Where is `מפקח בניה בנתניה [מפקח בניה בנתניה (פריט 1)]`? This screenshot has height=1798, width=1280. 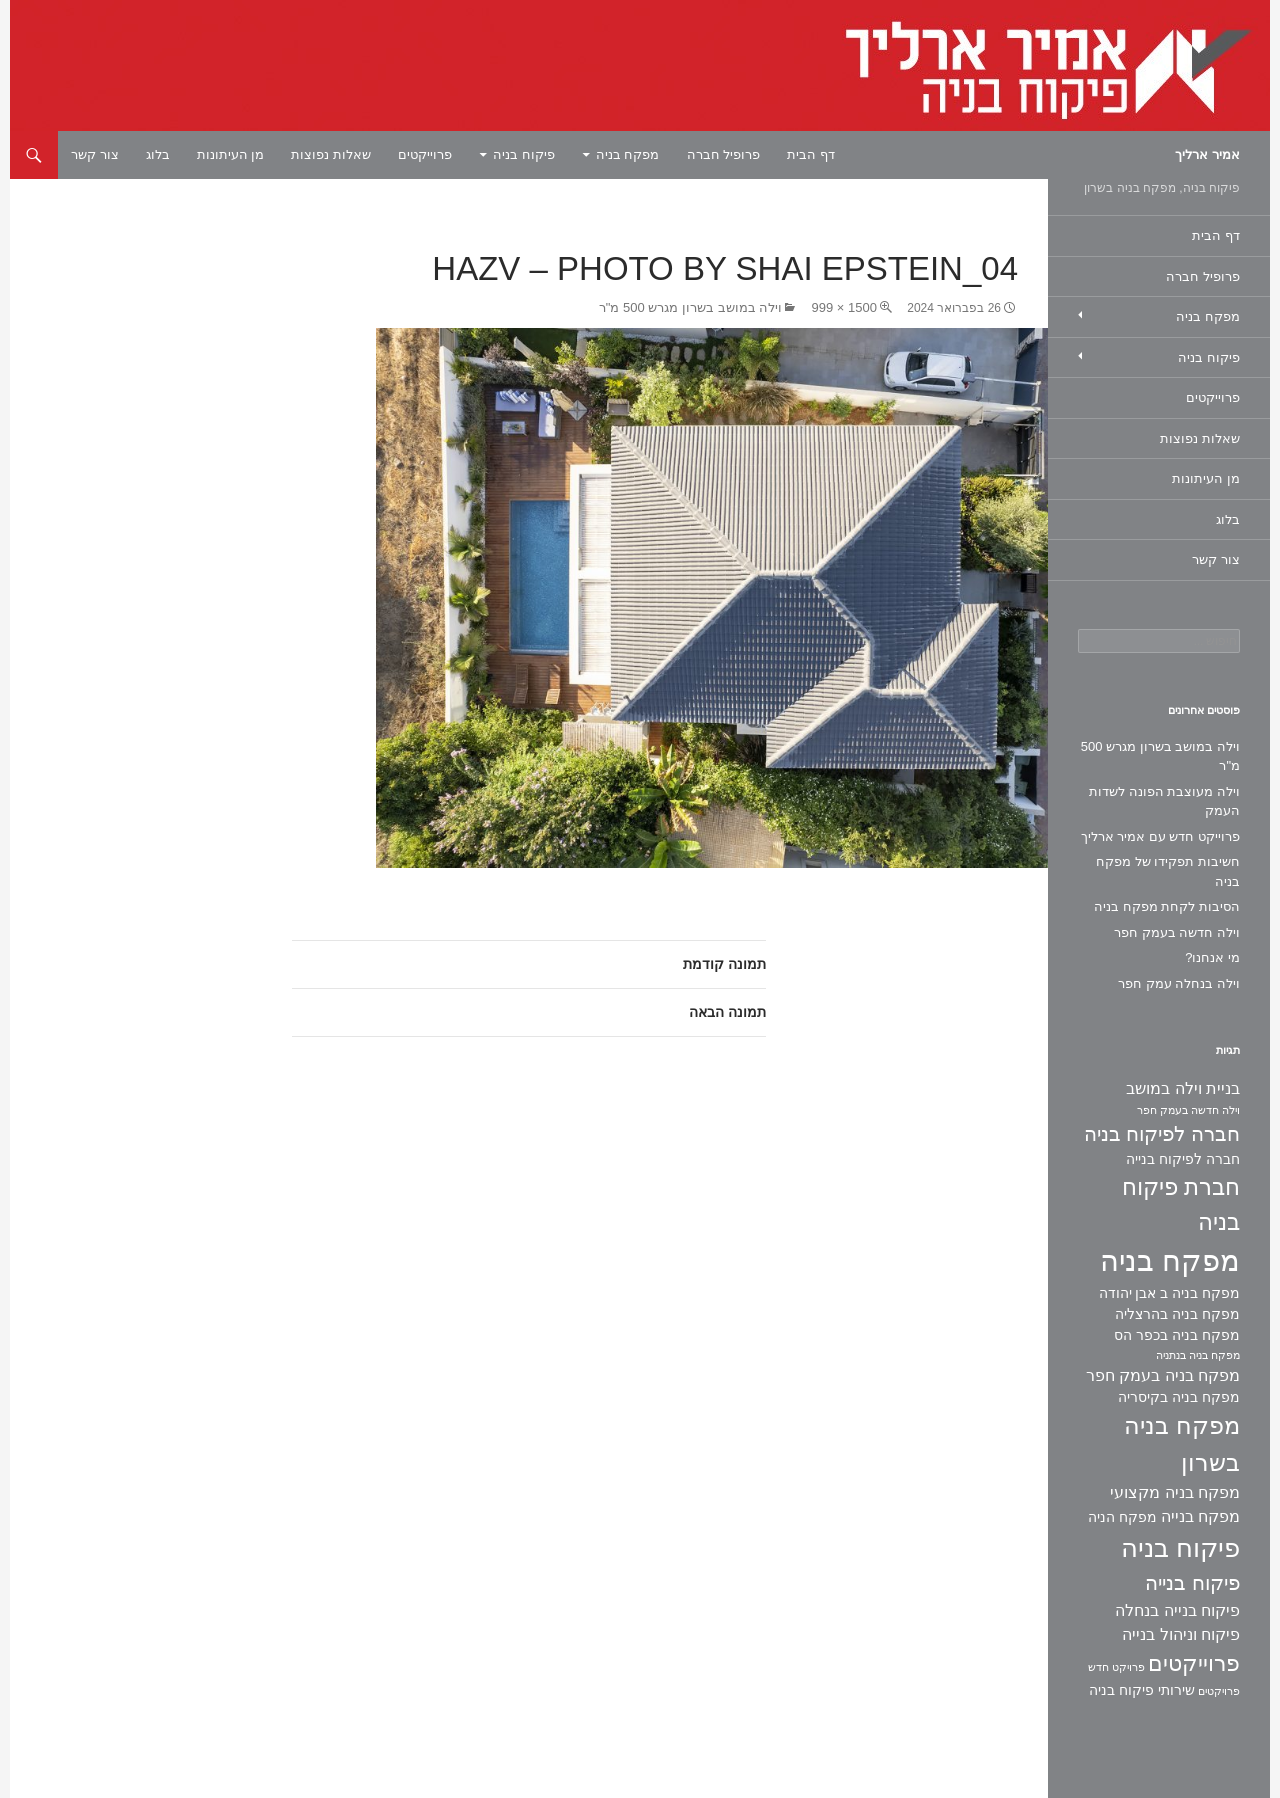
מפקח בניה בנתניה [מפקח בניה בנתניה (פריט 1)] is located at coordinates (1198, 1355).